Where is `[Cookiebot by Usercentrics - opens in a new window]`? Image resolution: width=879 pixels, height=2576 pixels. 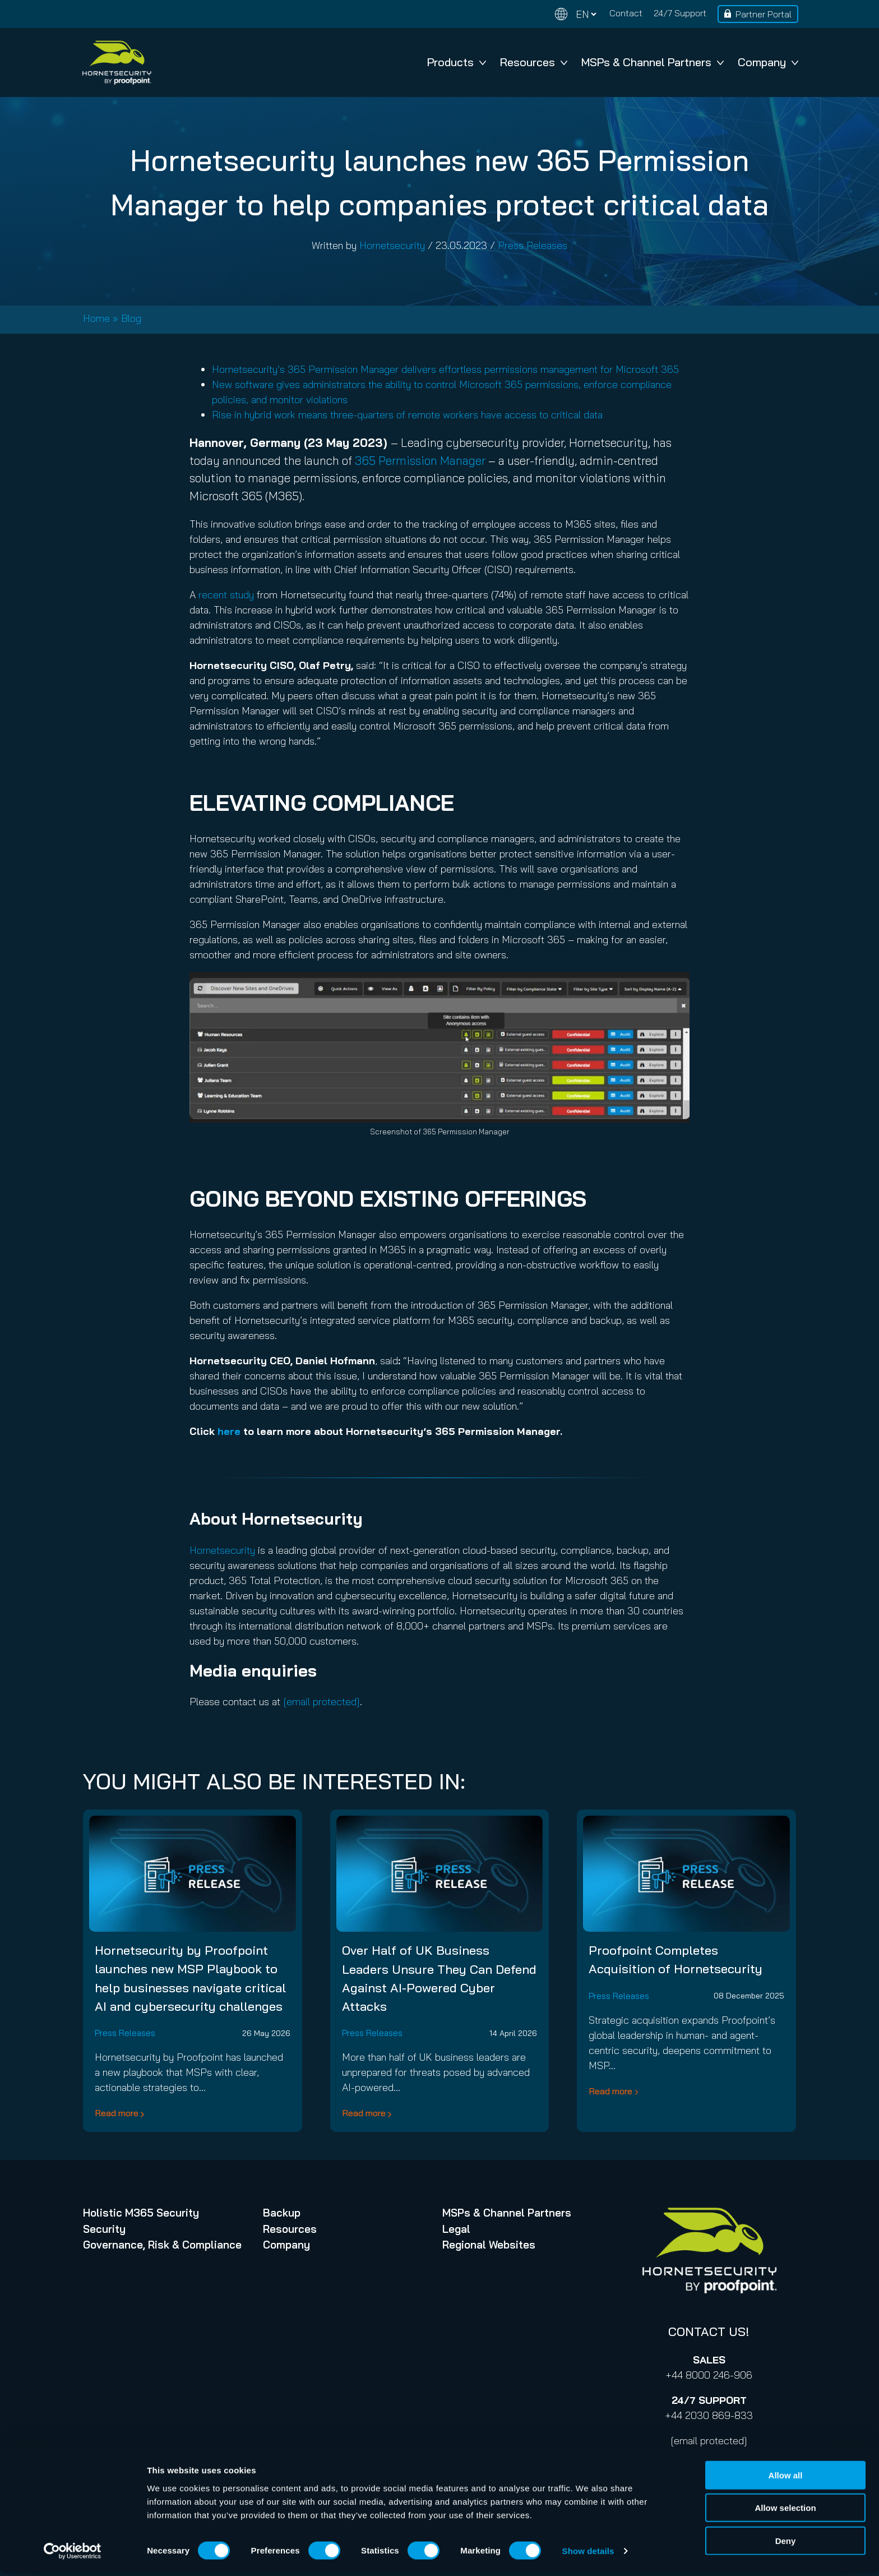 [Cookiebot by Usercentrics - opens in a new window] is located at coordinates (73, 2554).